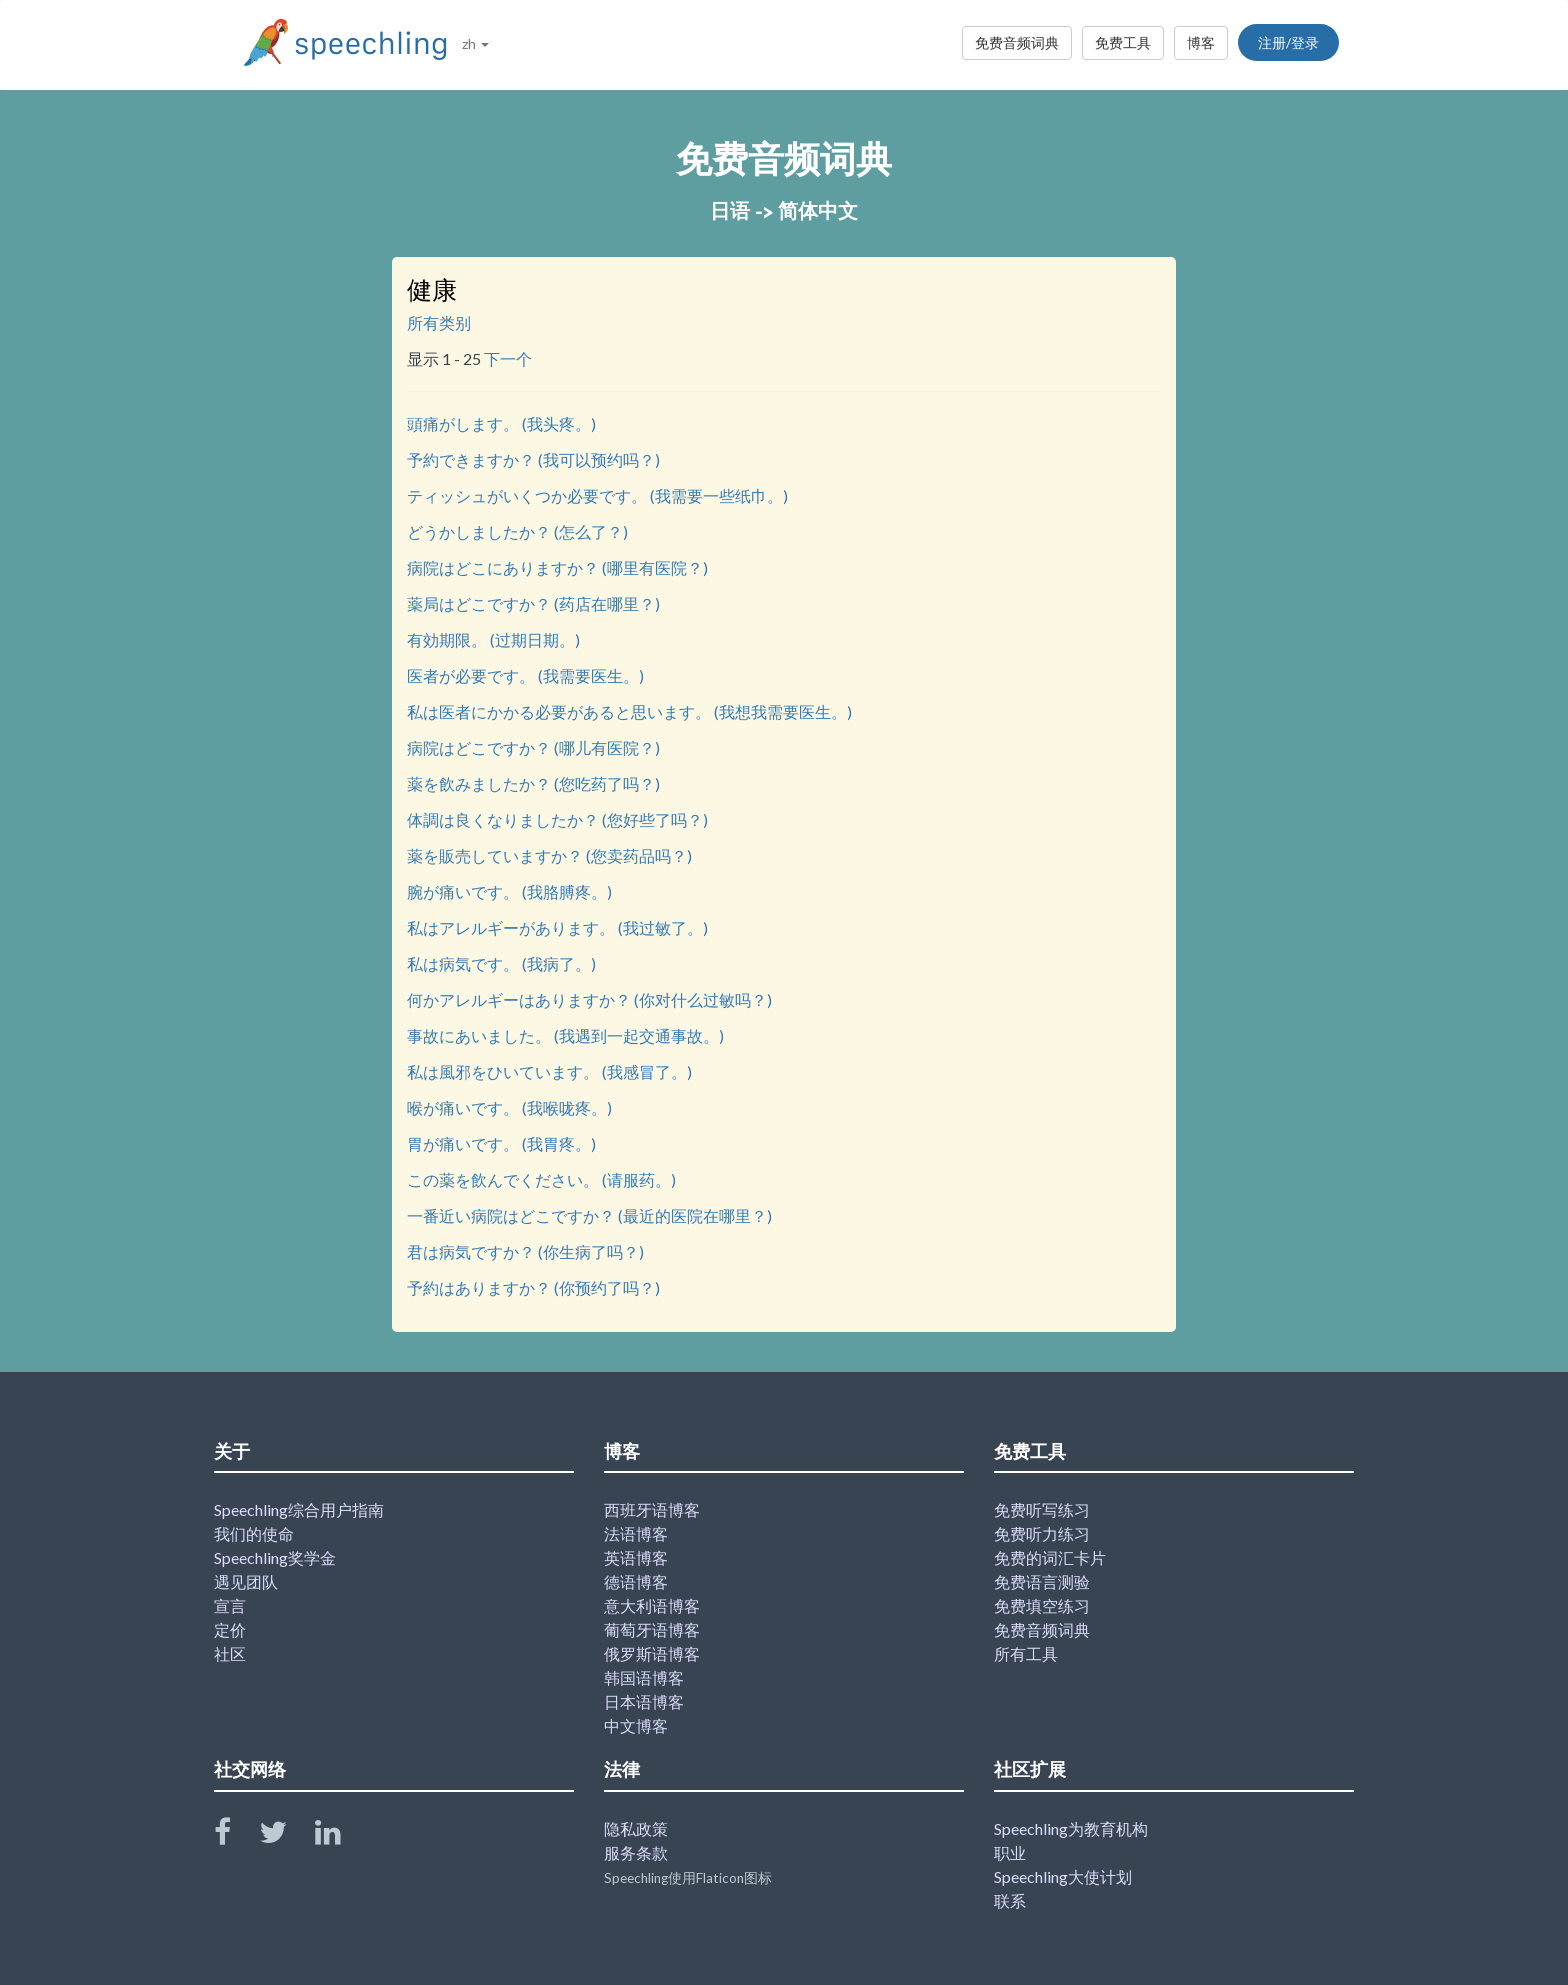  I want to click on 薬を販売していますか？ (您卖药品吗？), so click(549, 855).